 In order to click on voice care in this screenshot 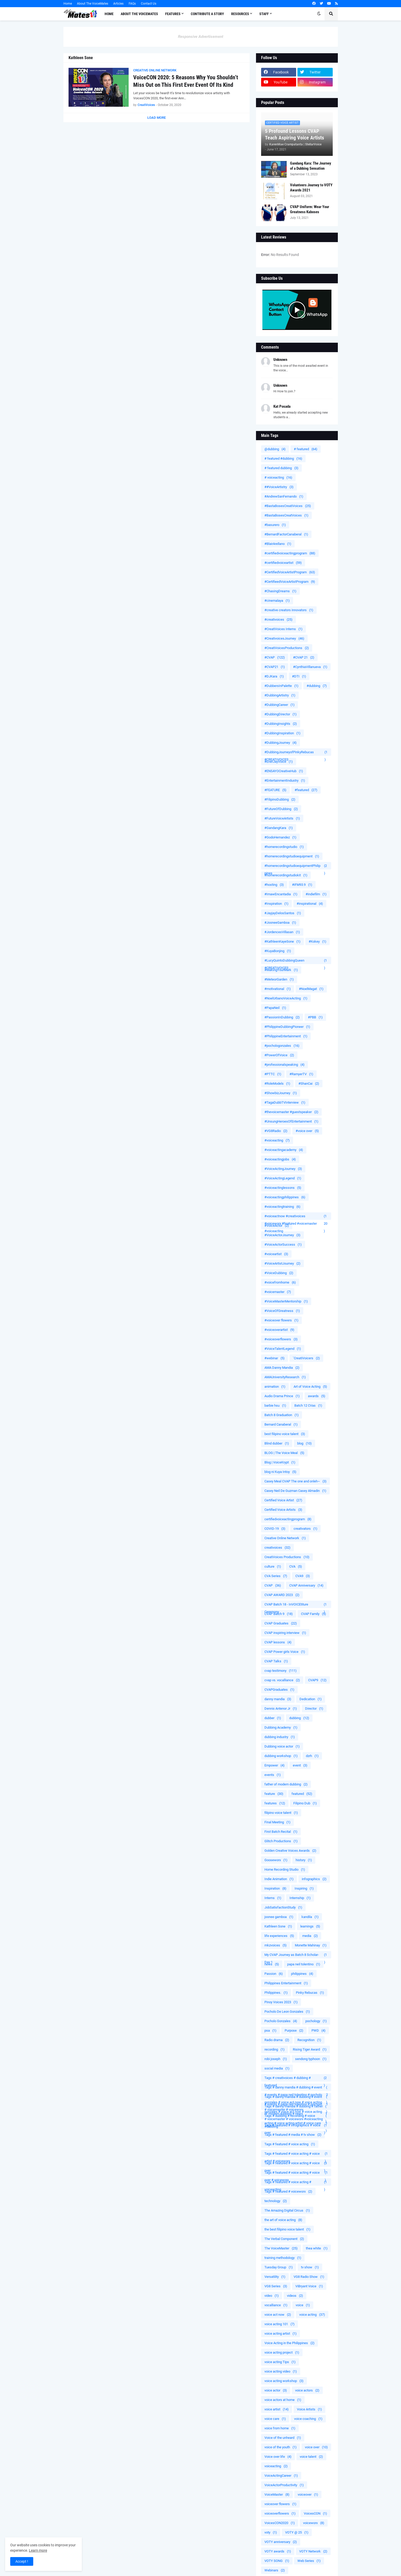, I will do `click(275, 2418)`.